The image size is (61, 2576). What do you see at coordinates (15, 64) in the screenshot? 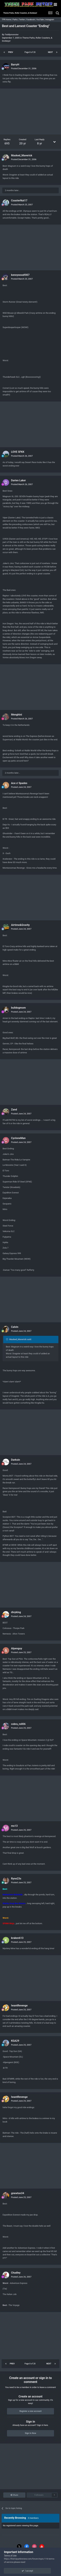
I see `BarryH` at bounding box center [15, 64].